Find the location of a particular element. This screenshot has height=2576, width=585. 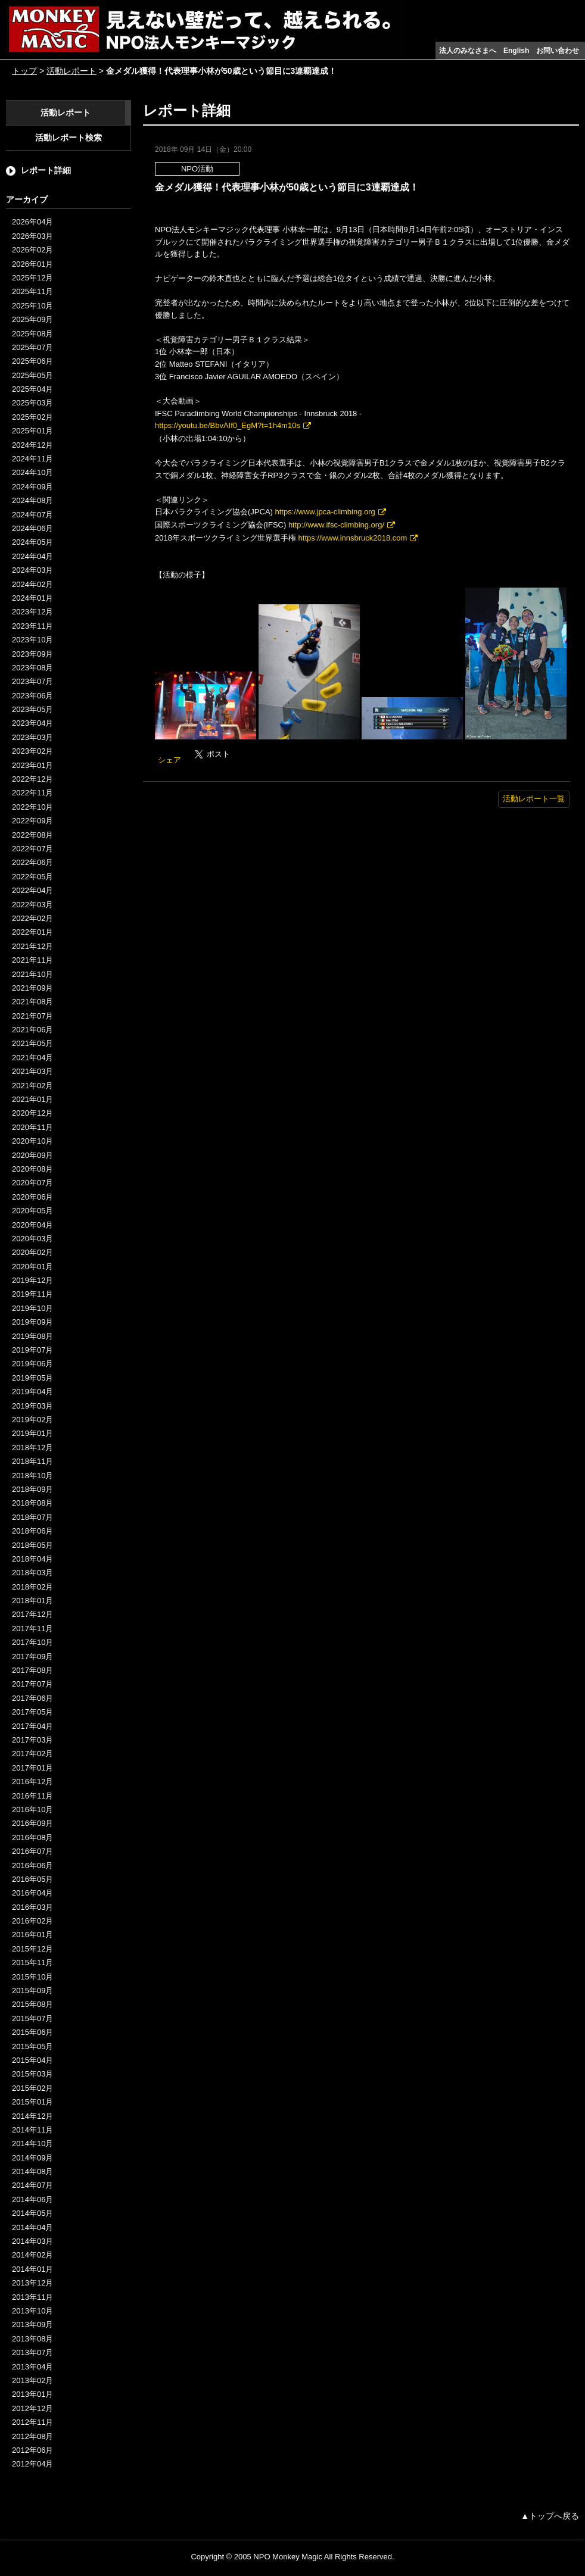

2025年09月 is located at coordinates (32, 319).